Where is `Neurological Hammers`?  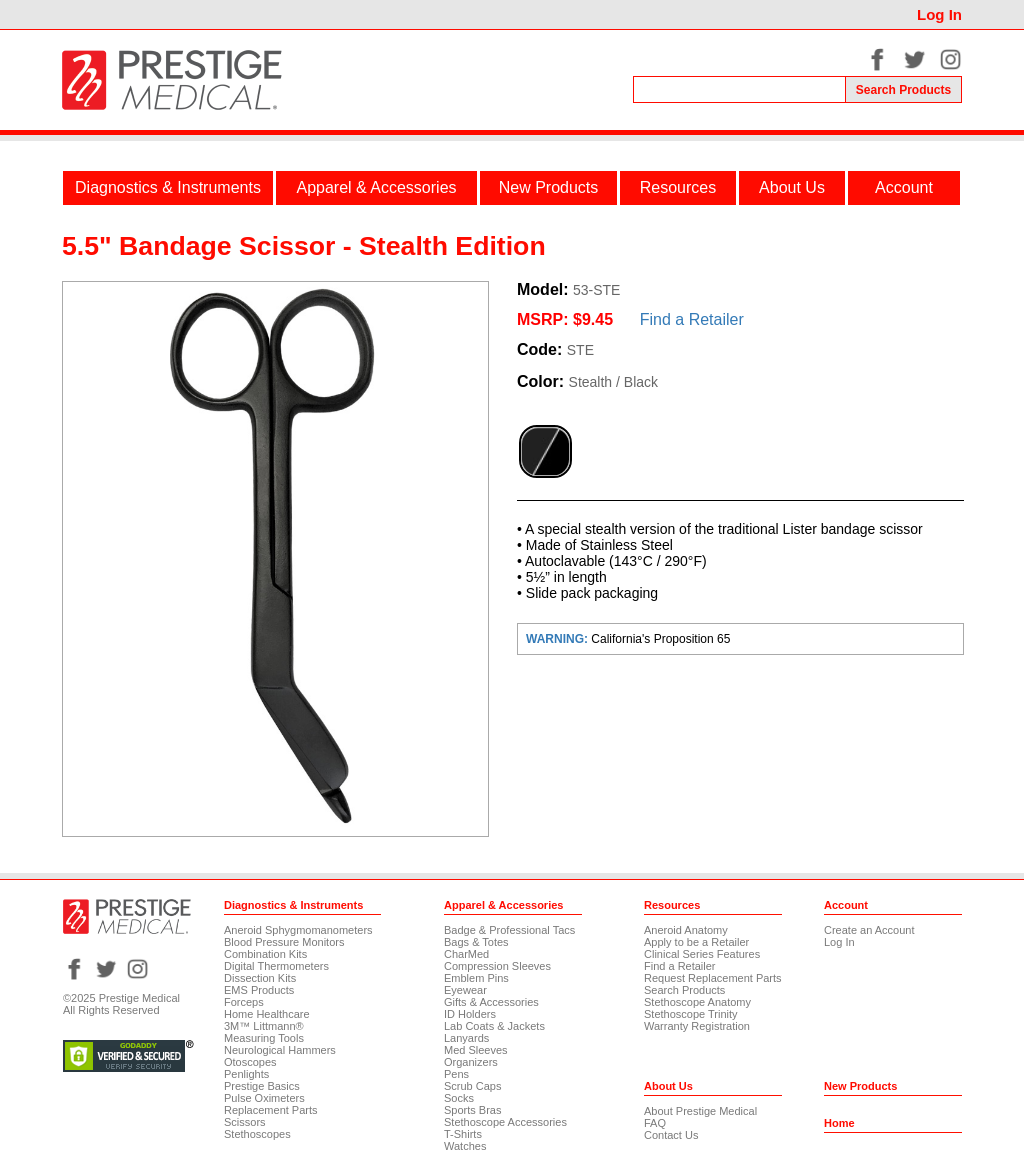 Neurological Hammers is located at coordinates (280, 1050).